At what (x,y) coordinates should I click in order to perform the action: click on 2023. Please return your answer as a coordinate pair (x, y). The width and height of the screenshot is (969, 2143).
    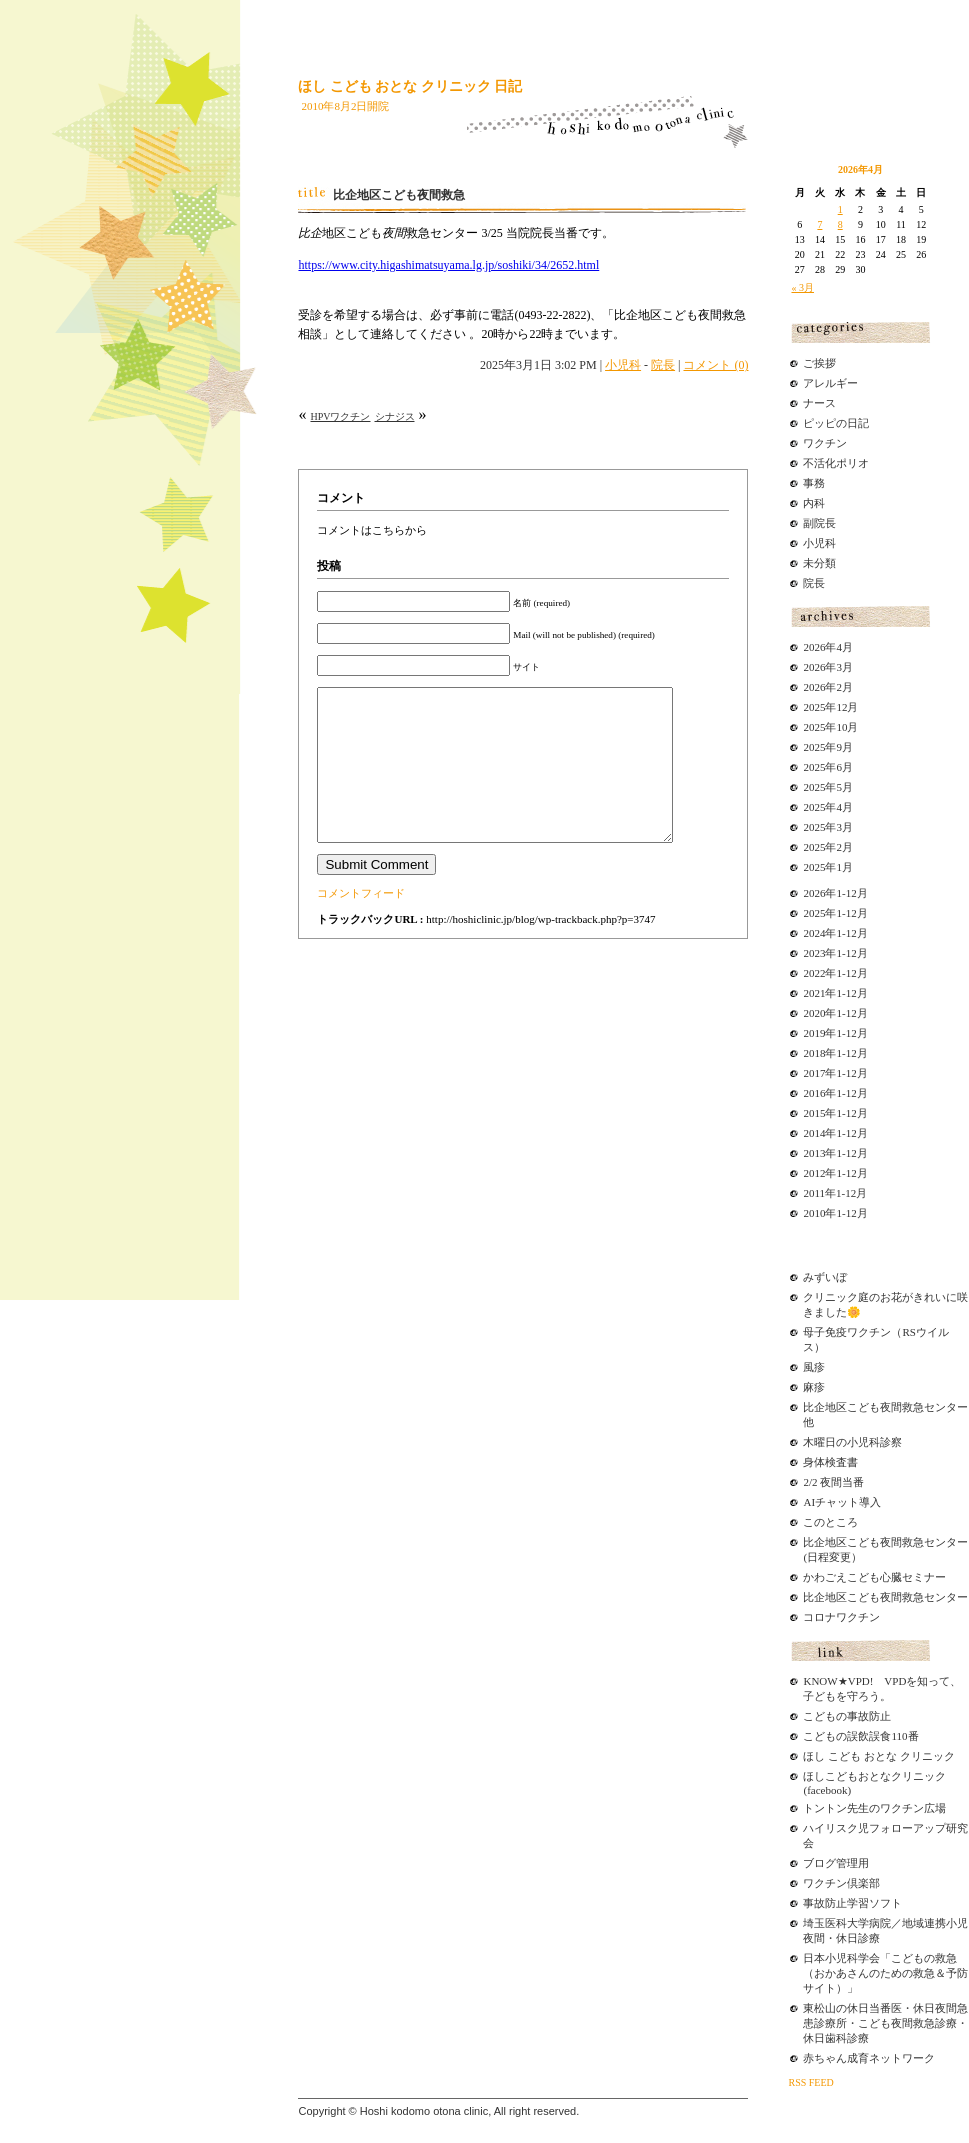
    Looking at the image, I should click on (814, 953).